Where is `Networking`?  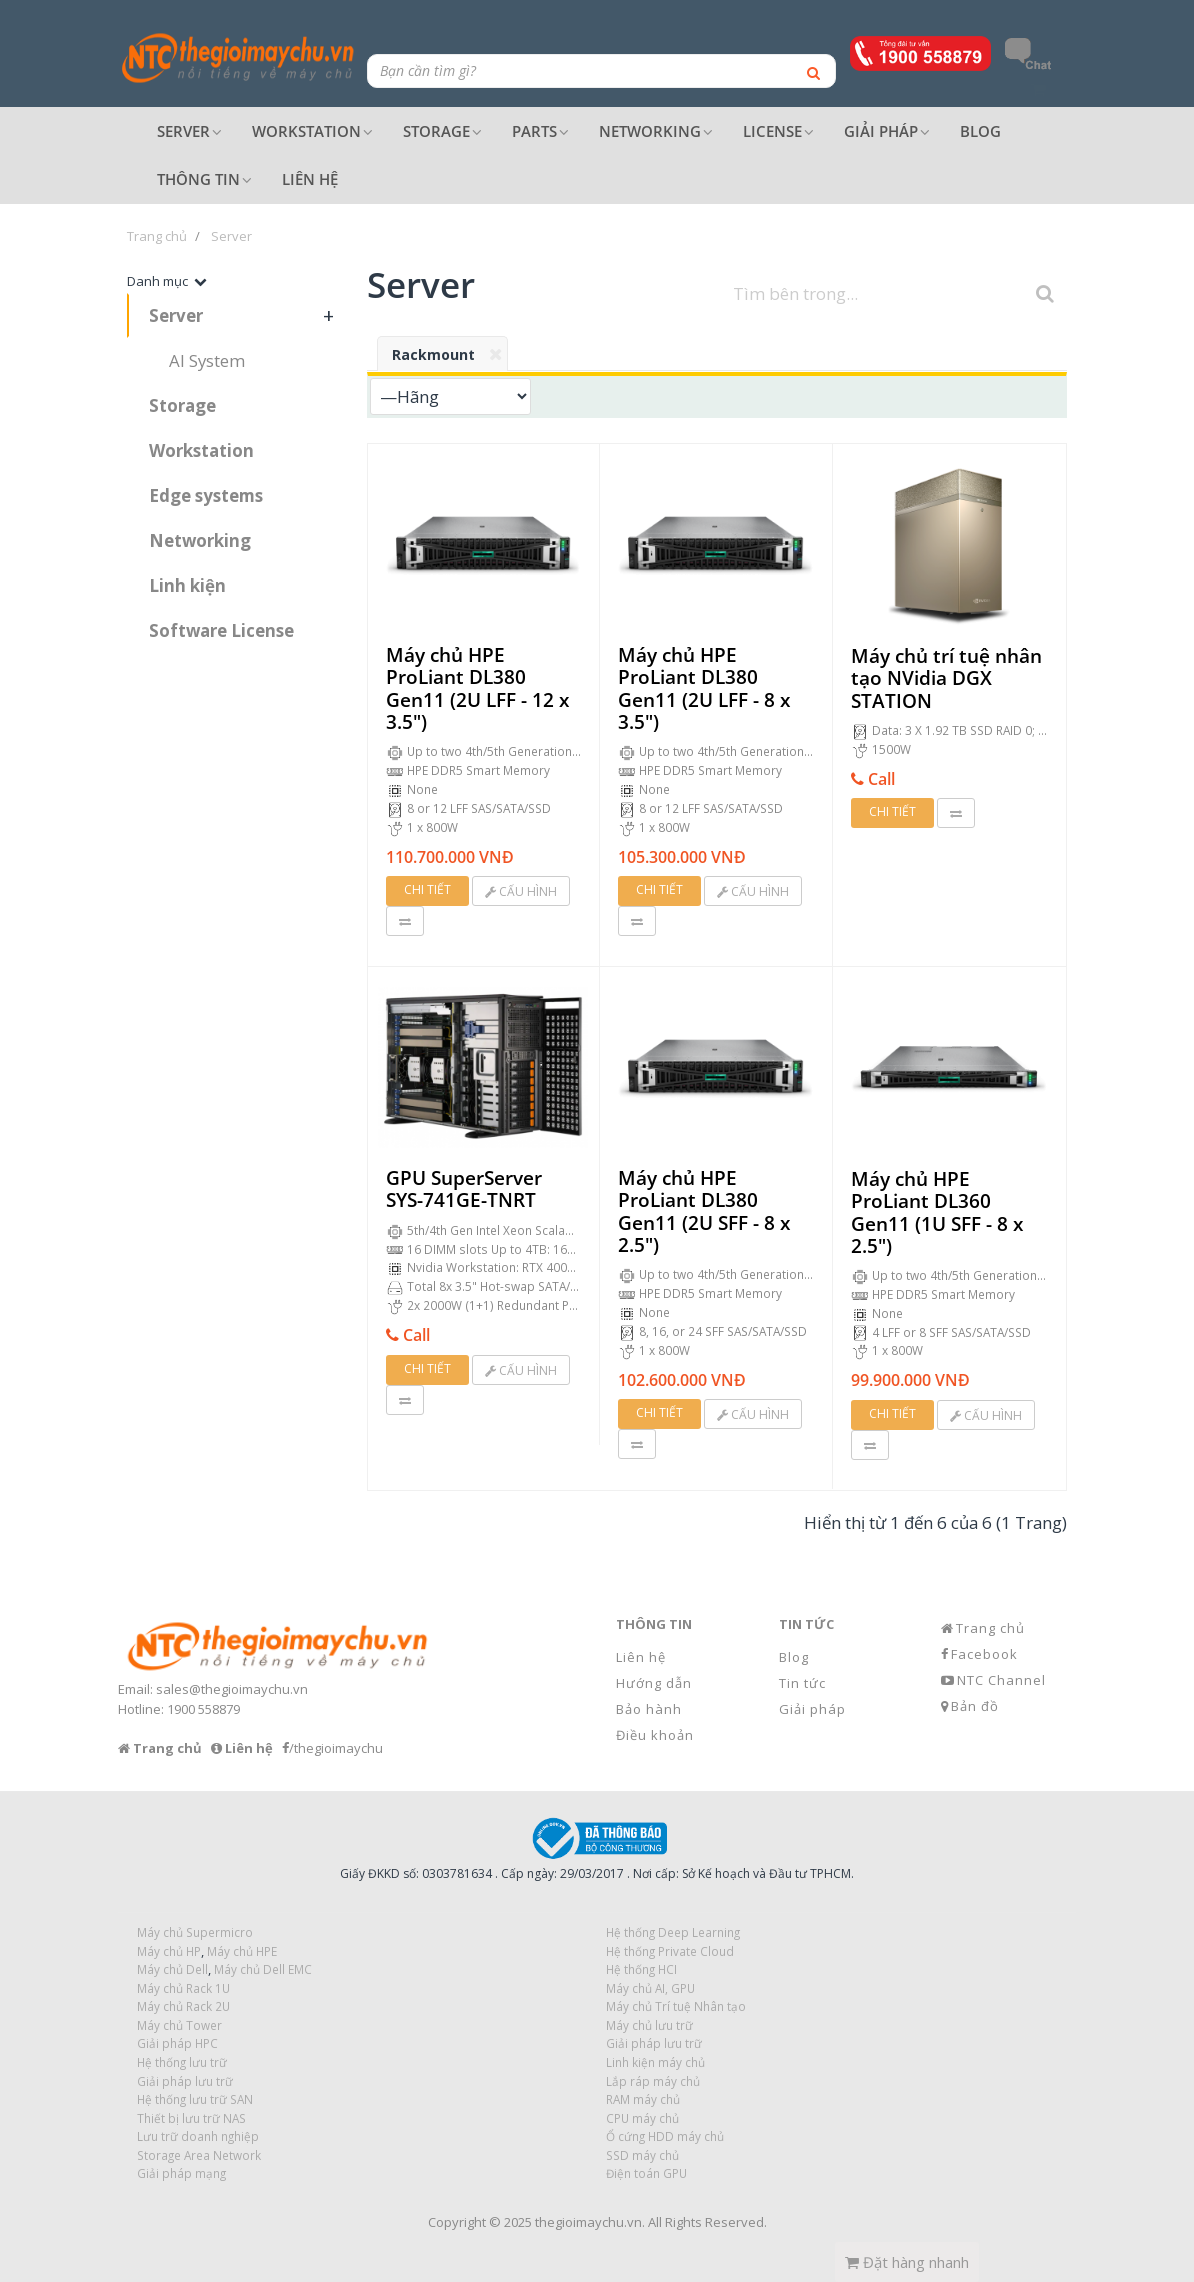
Networking is located at coordinates (200, 540).